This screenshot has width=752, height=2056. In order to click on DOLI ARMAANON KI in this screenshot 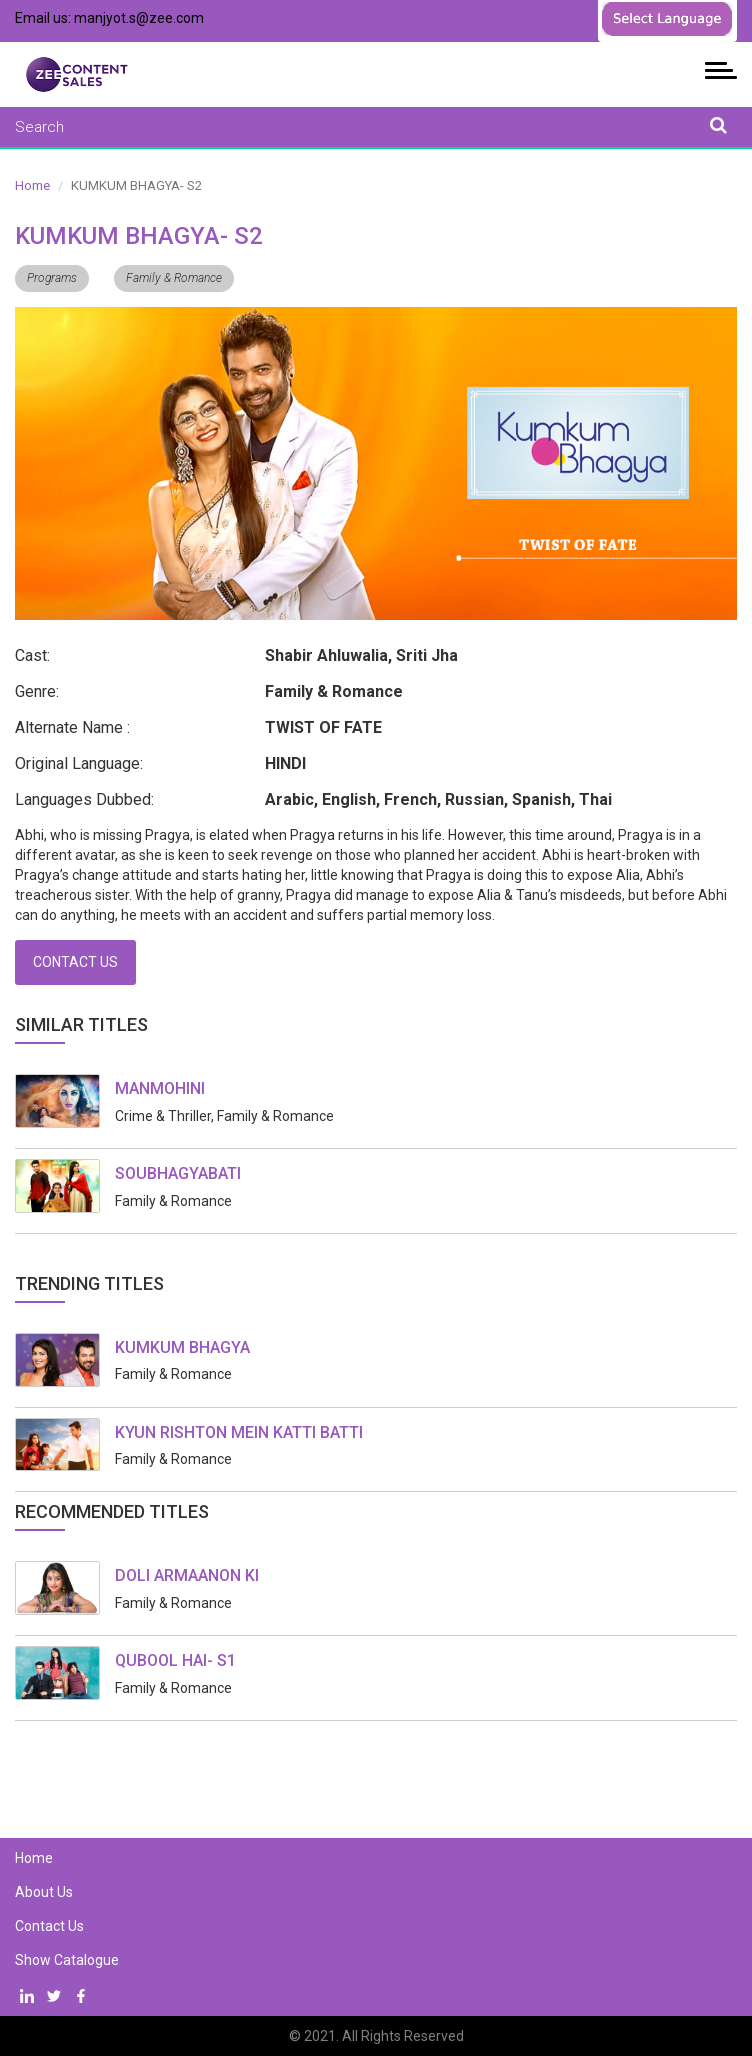, I will do `click(187, 1575)`.